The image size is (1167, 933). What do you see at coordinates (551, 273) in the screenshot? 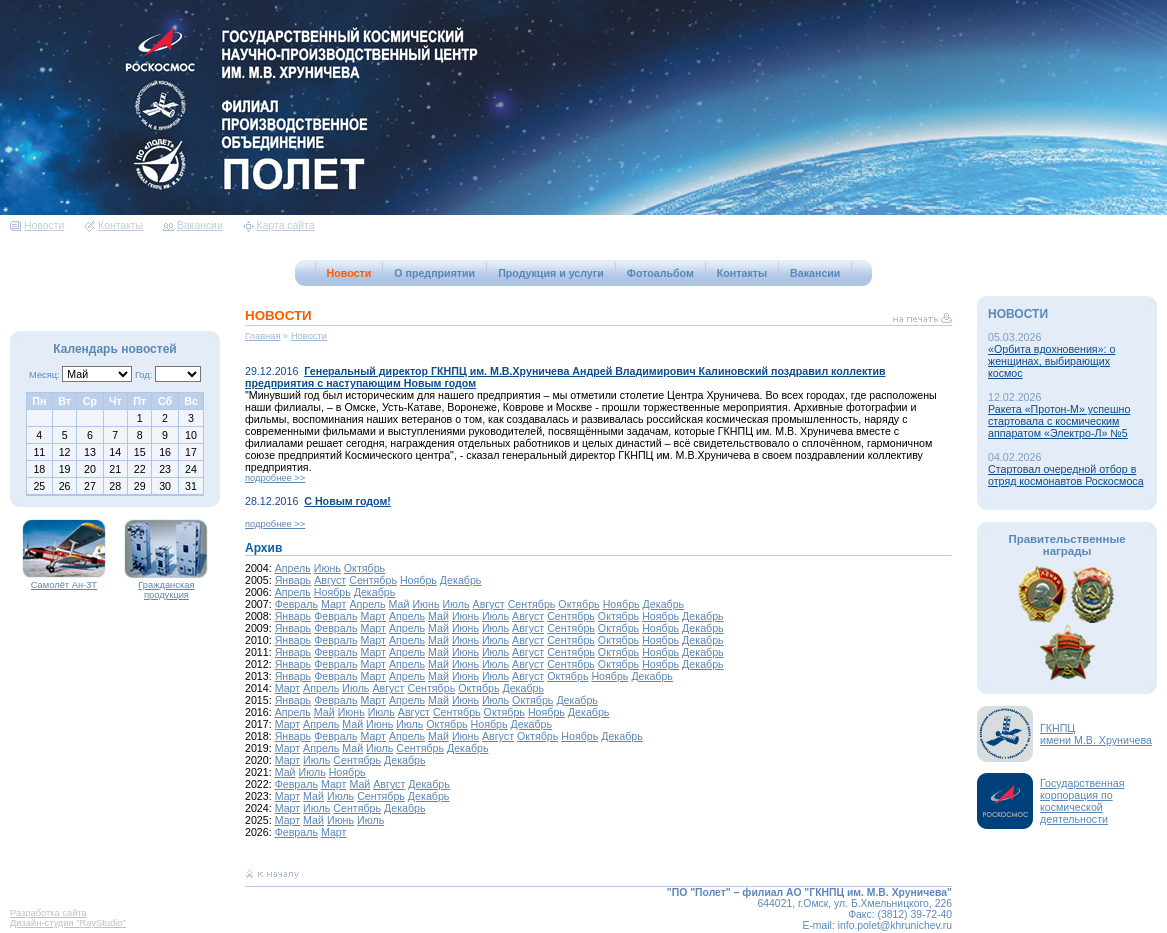
I see `Продукция и услуги` at bounding box center [551, 273].